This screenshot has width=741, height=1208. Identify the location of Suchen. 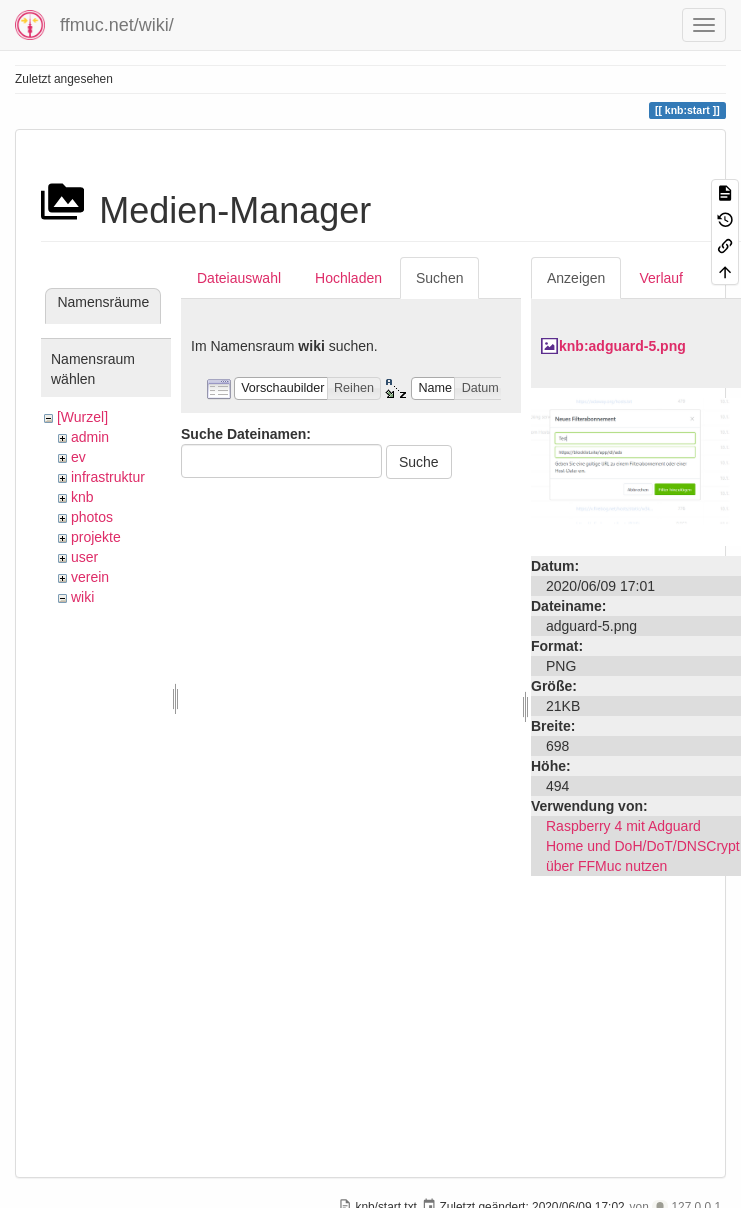
(439, 278).